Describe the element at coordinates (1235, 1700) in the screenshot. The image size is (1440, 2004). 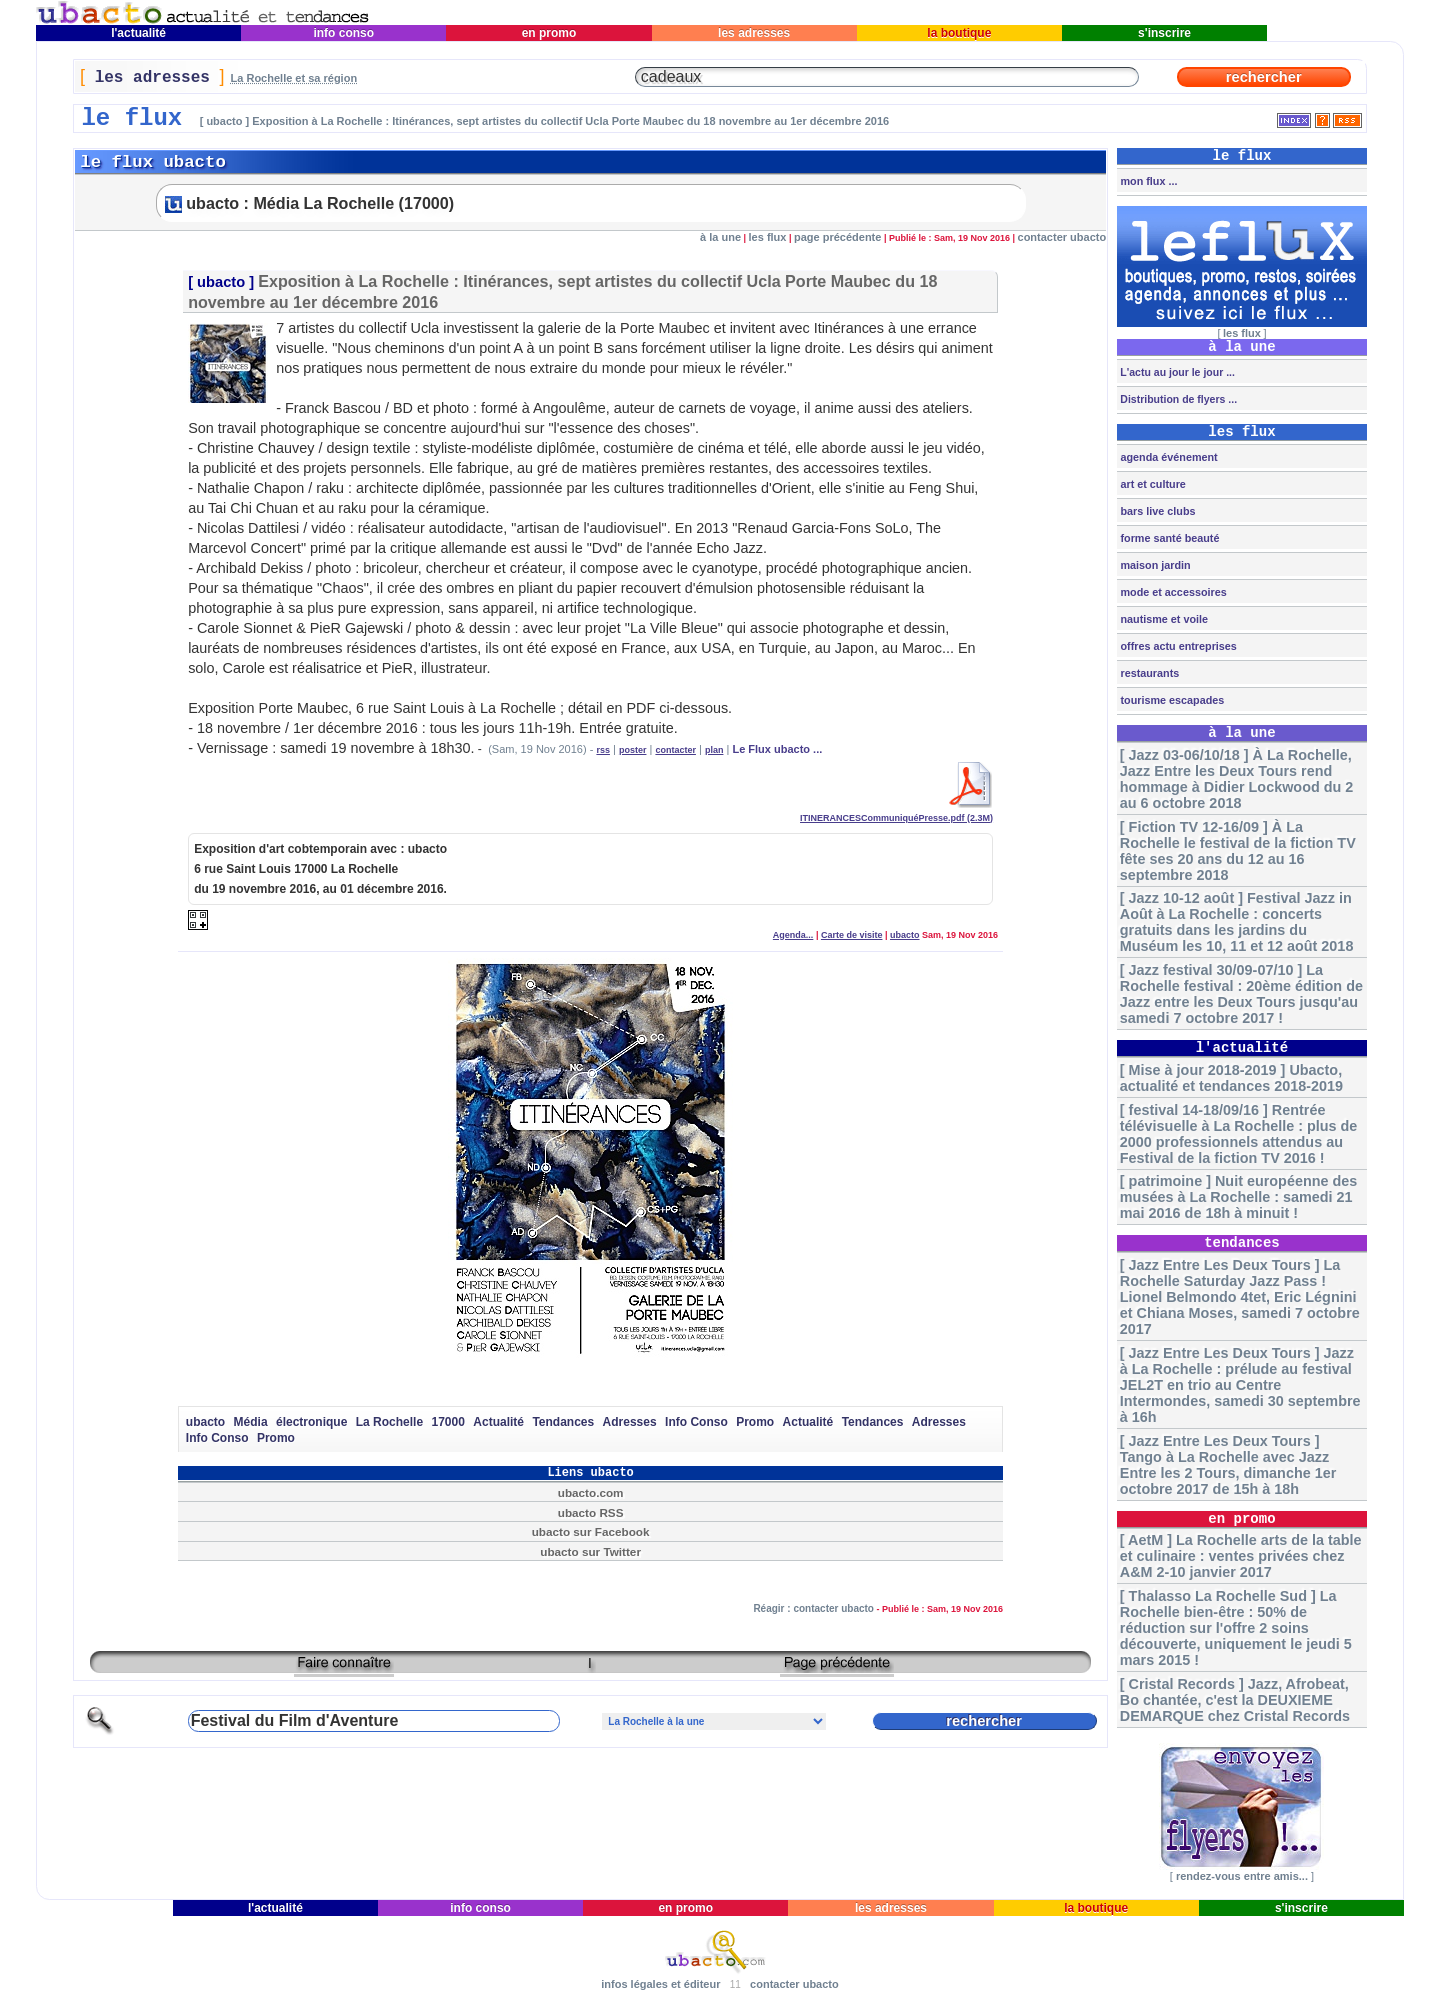
I see `[ Cristal Records ] Jazz, Afrobeat, Bo chantée, c'est la DEUXIEME DEMARQUE chez Cristal Records` at that location.